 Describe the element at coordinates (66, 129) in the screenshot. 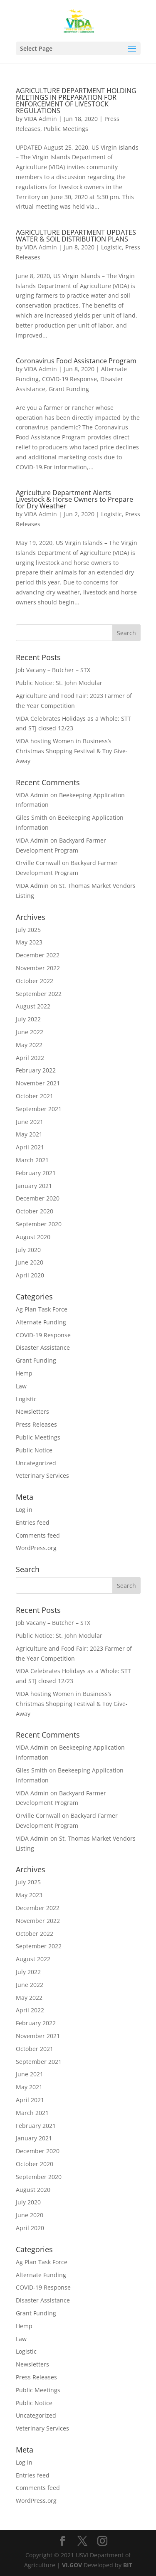

I see `Public Meetings` at that location.